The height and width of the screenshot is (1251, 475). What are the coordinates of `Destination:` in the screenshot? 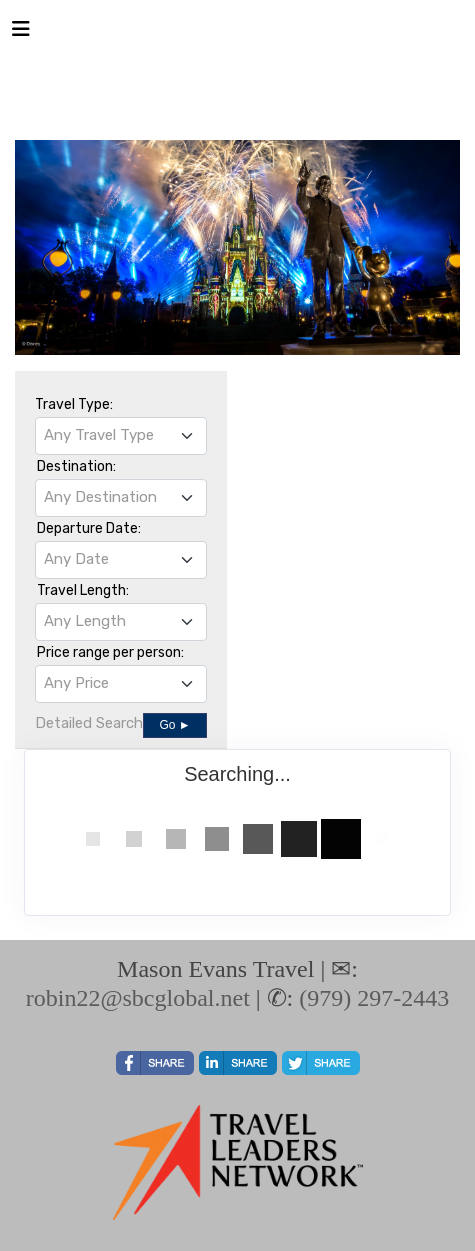 It's located at (76, 466).